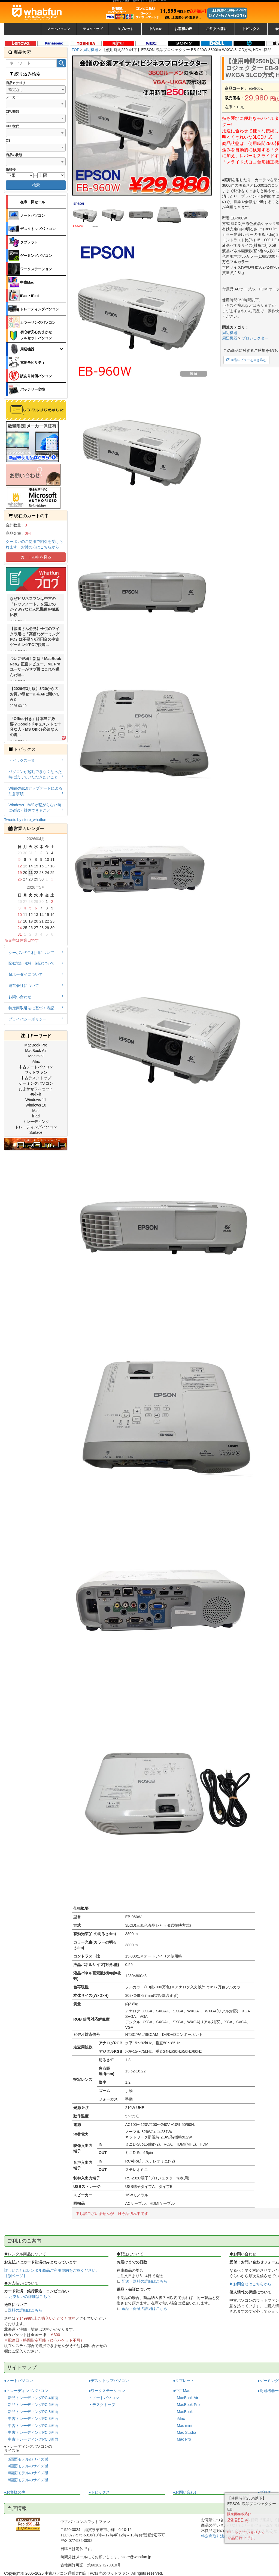 The image size is (279, 2576). I want to click on ・新品トレーディングPC 6画面, so click(31, 2404).